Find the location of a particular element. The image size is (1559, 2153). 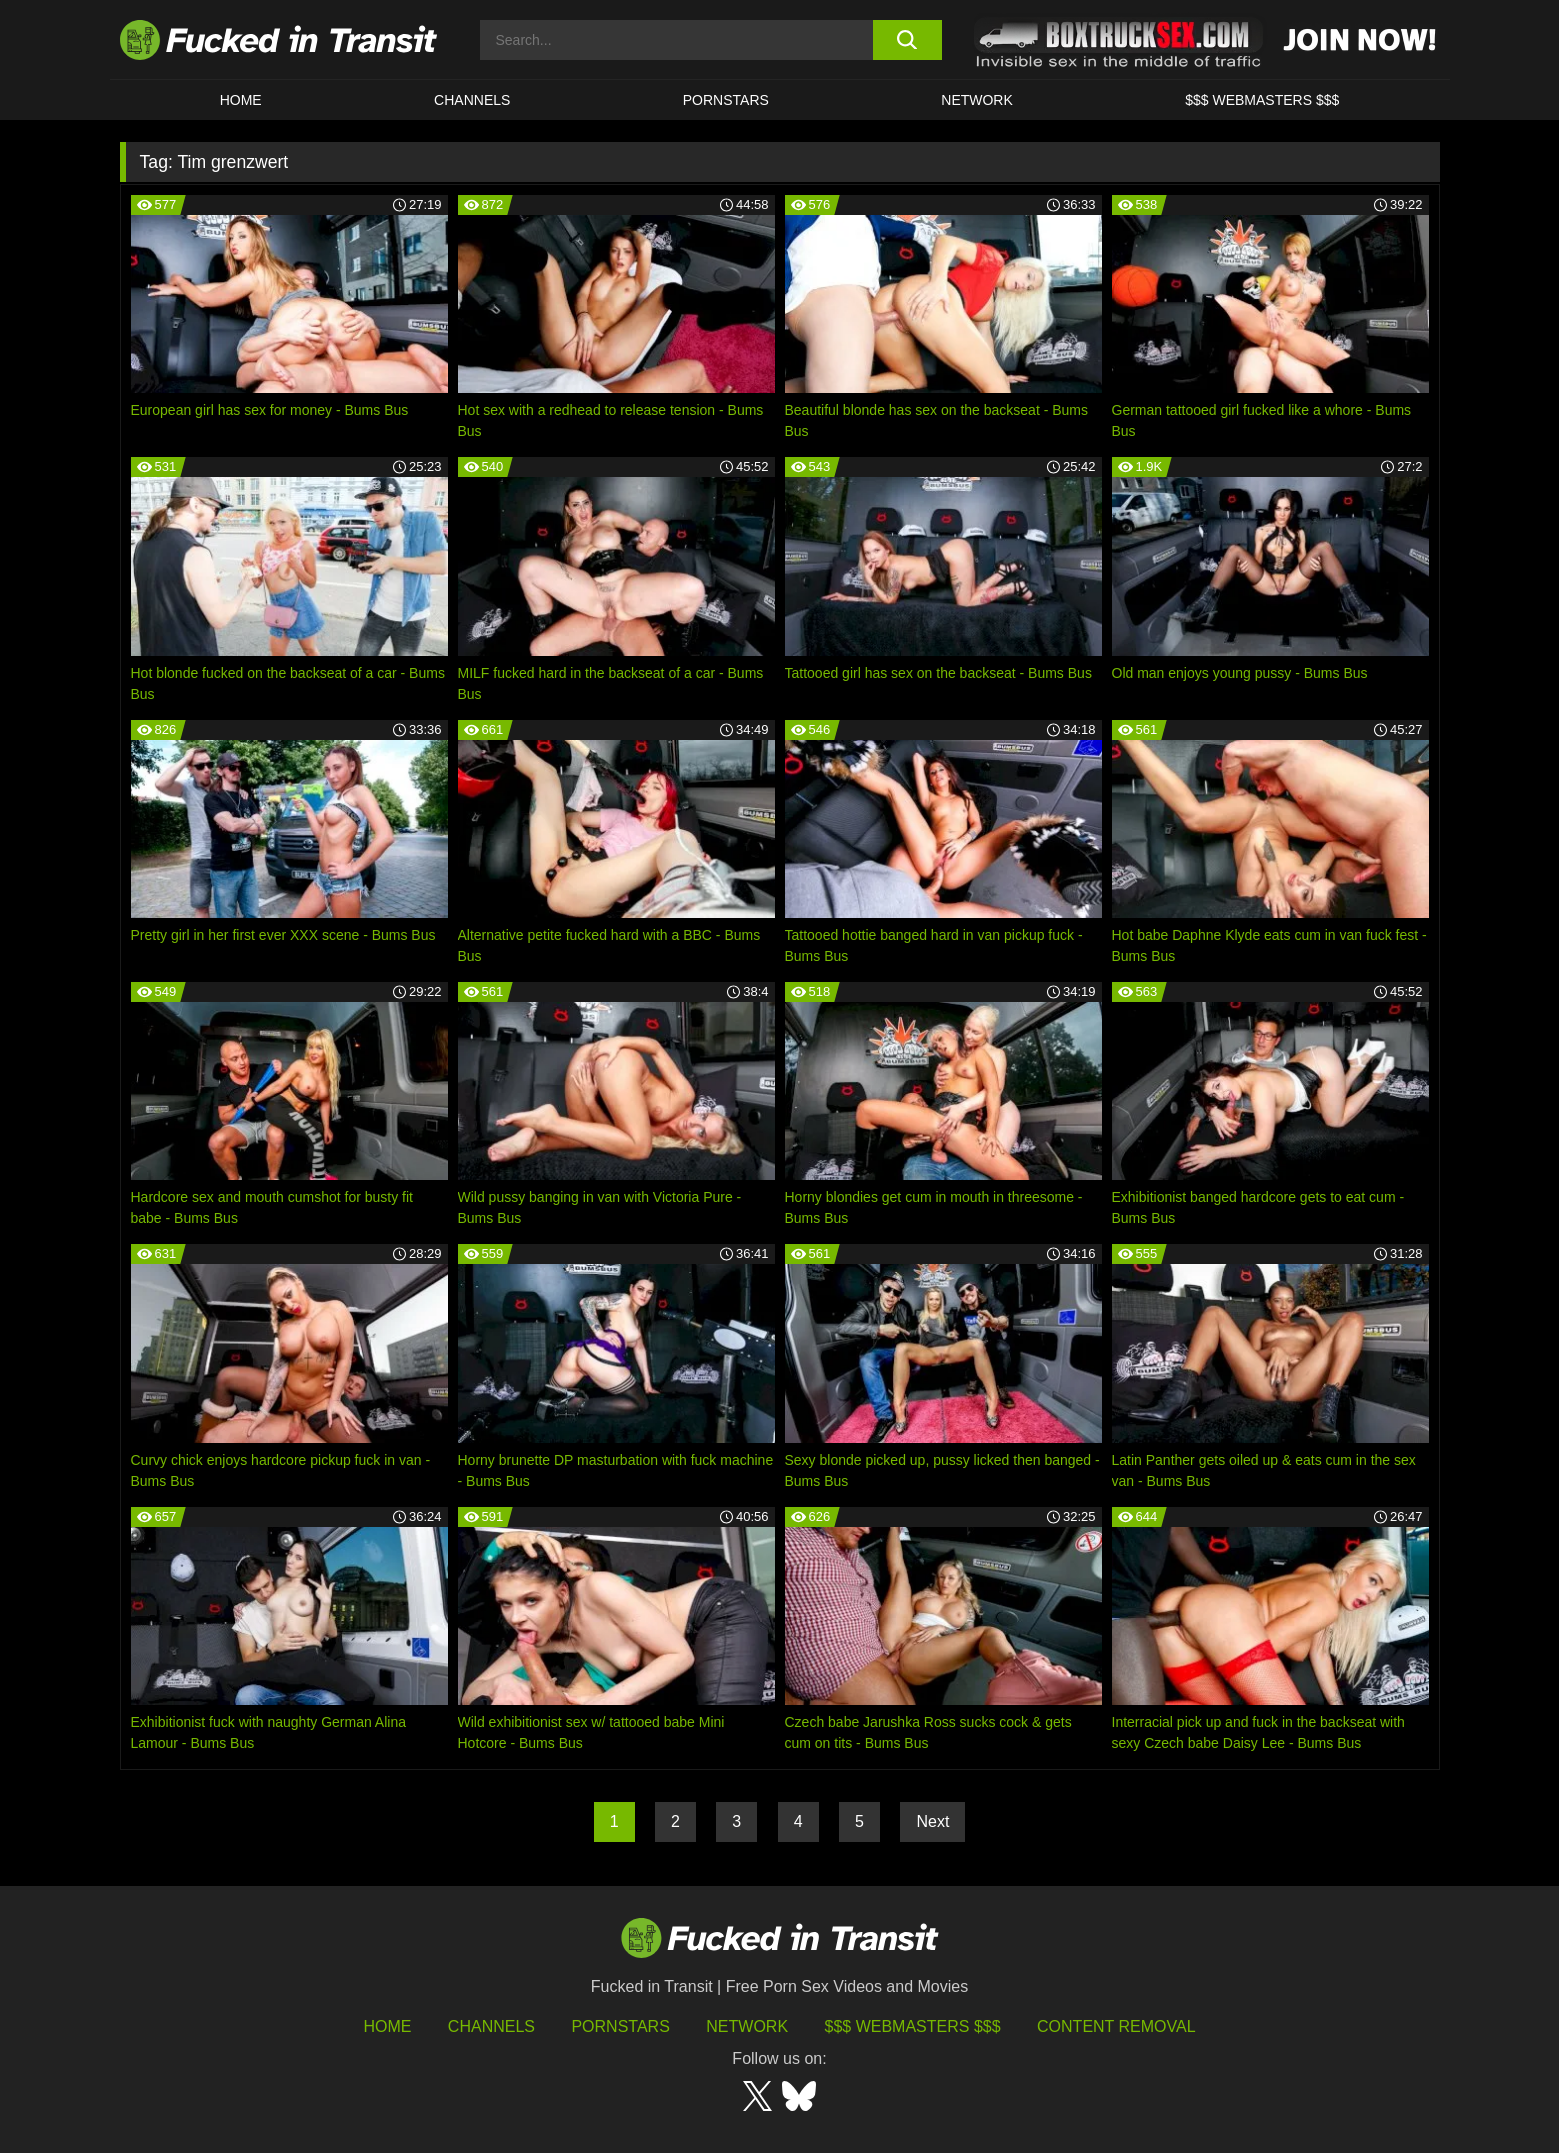

Next is located at coordinates (932, 1821).